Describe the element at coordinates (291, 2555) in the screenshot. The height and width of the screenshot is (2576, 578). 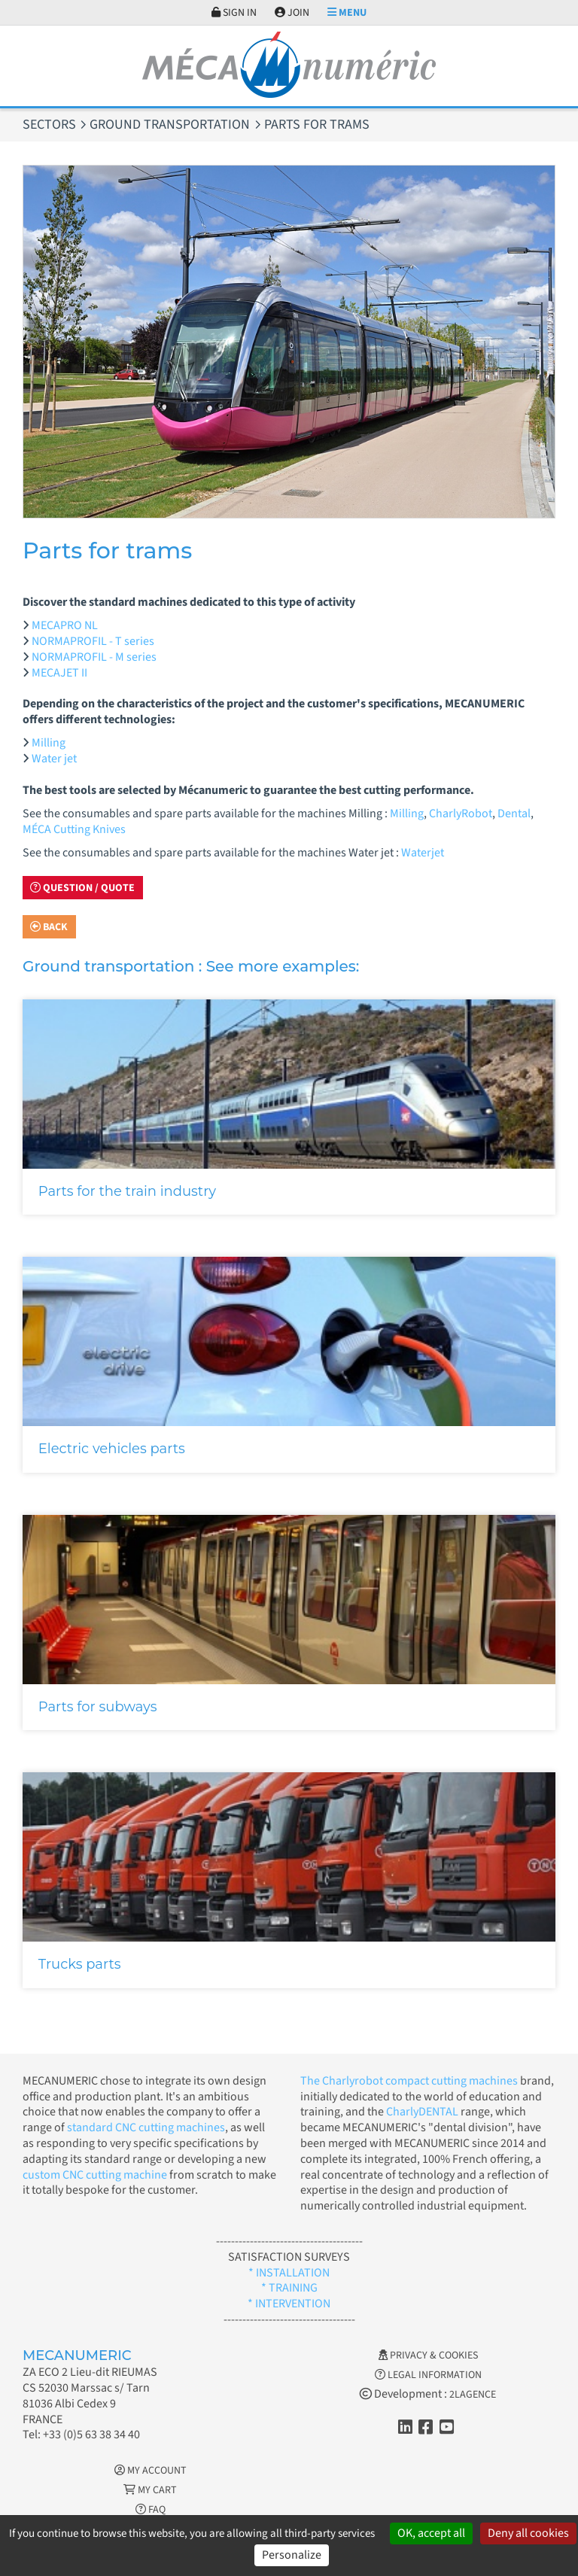
I see `Personalize [Personalize (modal window)]` at that location.